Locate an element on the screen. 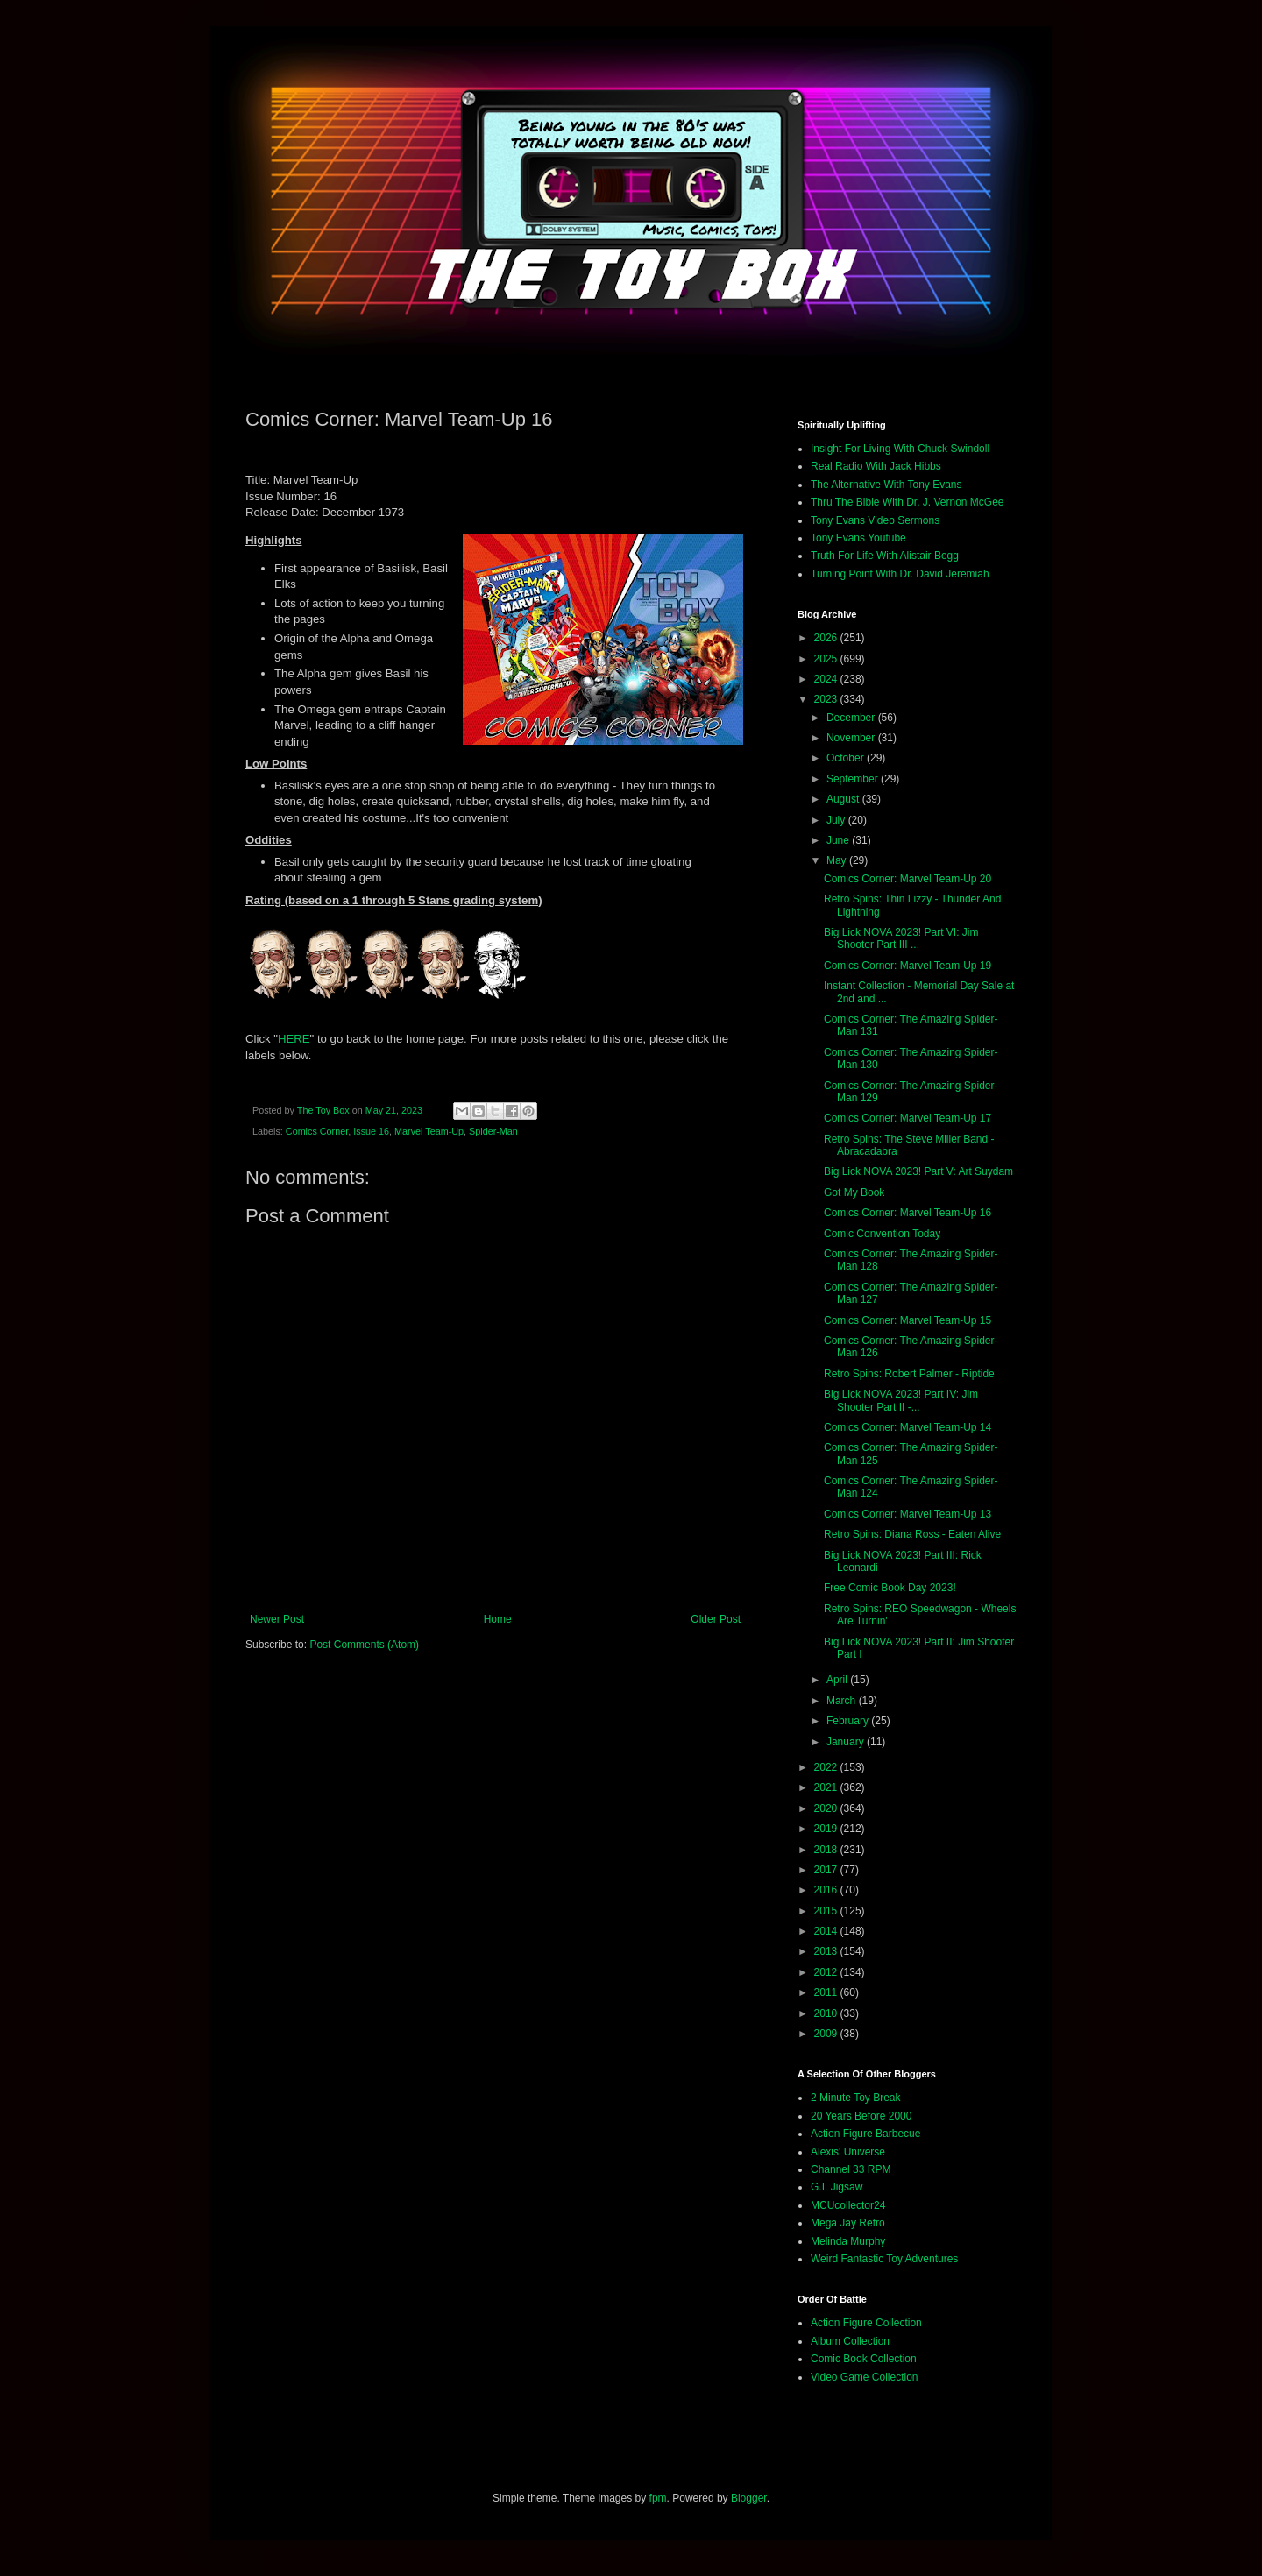  Melinda Murphy is located at coordinates (848, 2241).